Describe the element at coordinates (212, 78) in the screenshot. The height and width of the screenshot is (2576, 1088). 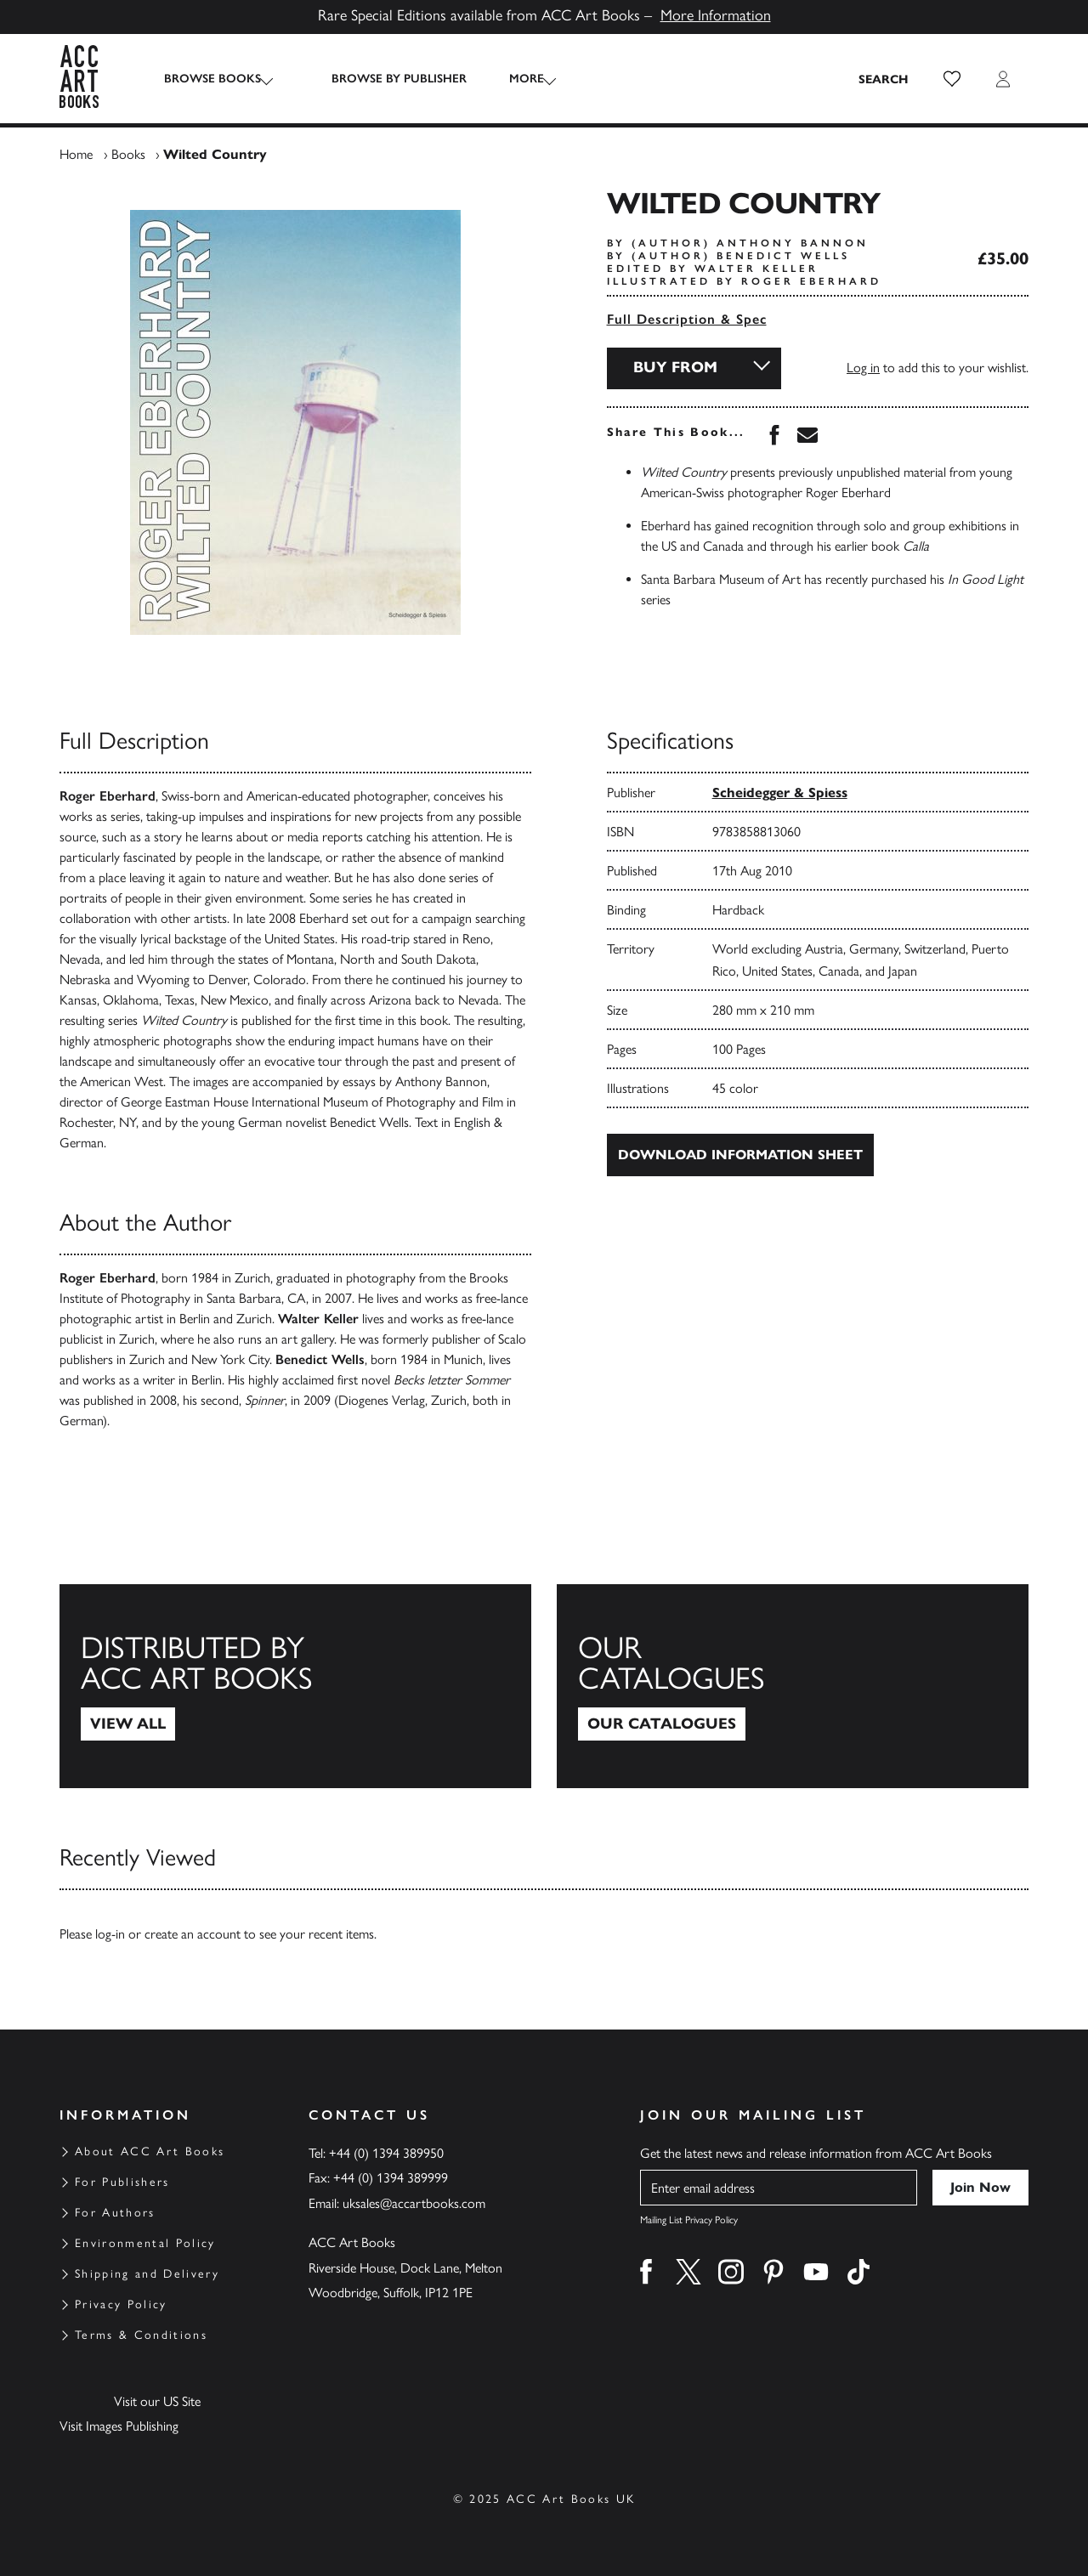
I see `Browse Books` at that location.